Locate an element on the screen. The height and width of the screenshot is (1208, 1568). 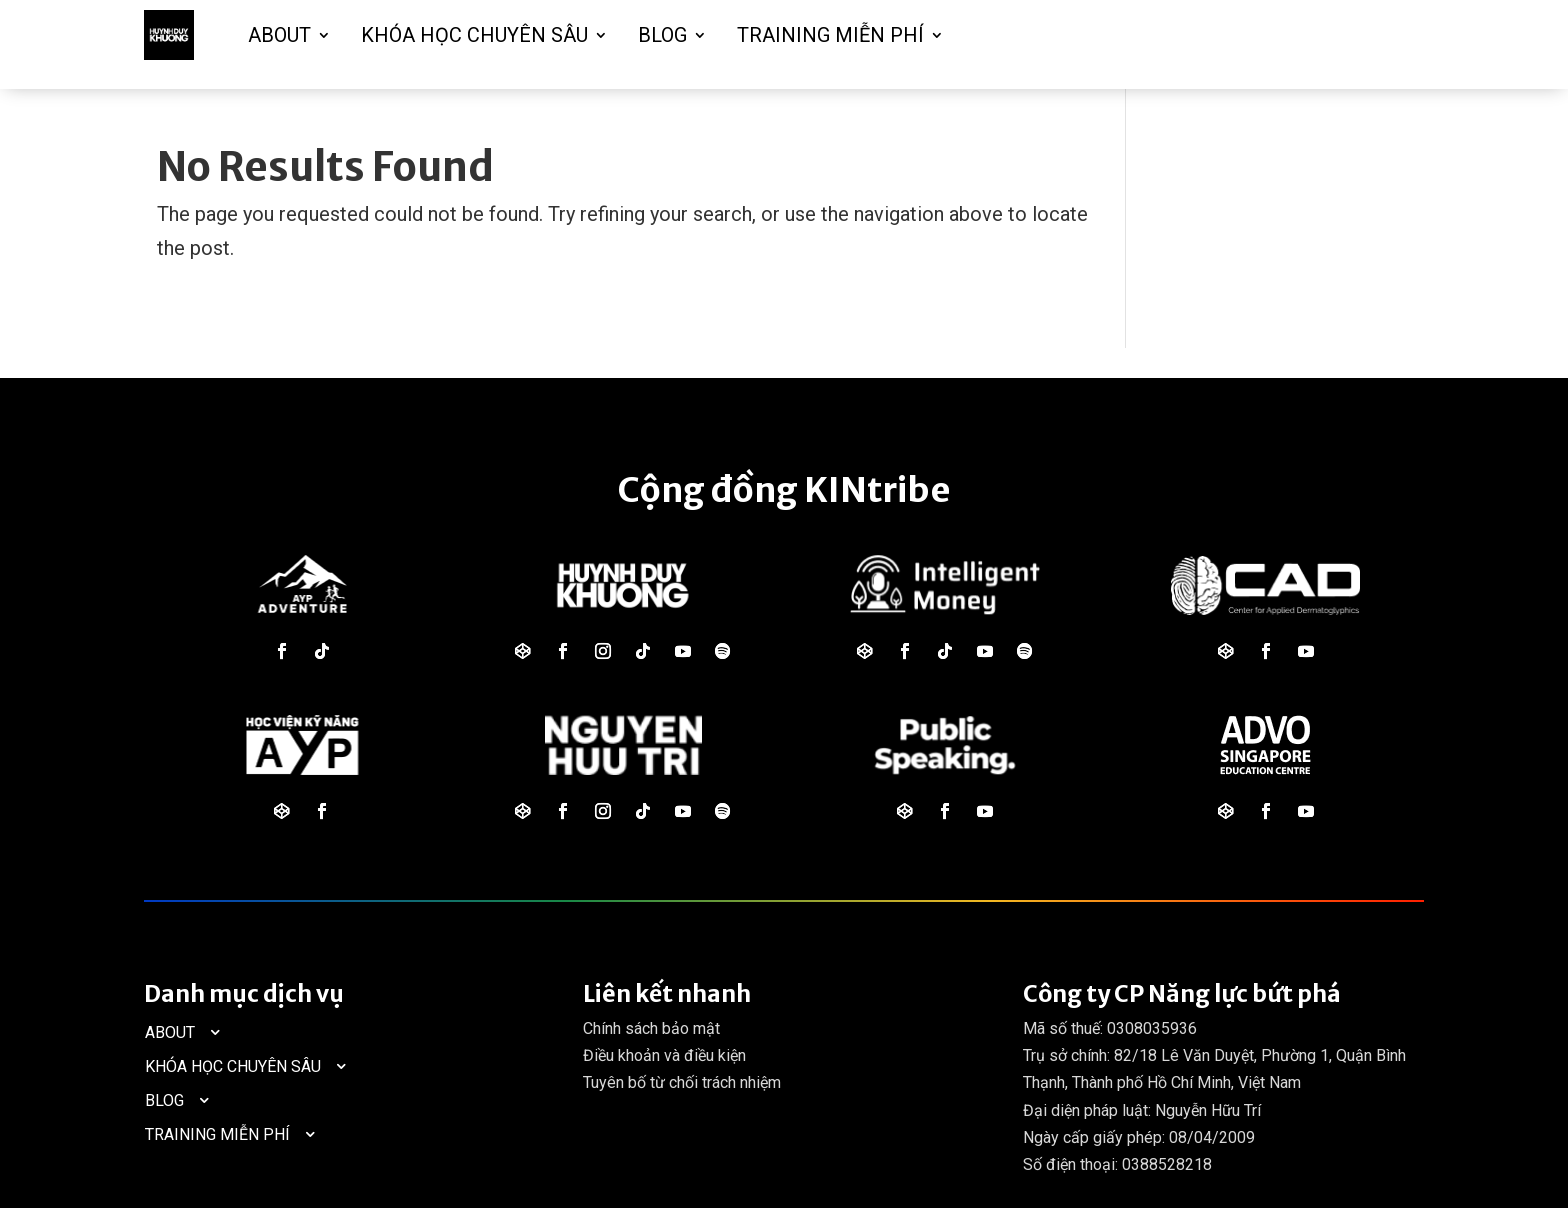
Tuyên bố từ chối trách nhiệm is located at coordinates (682, 1082).